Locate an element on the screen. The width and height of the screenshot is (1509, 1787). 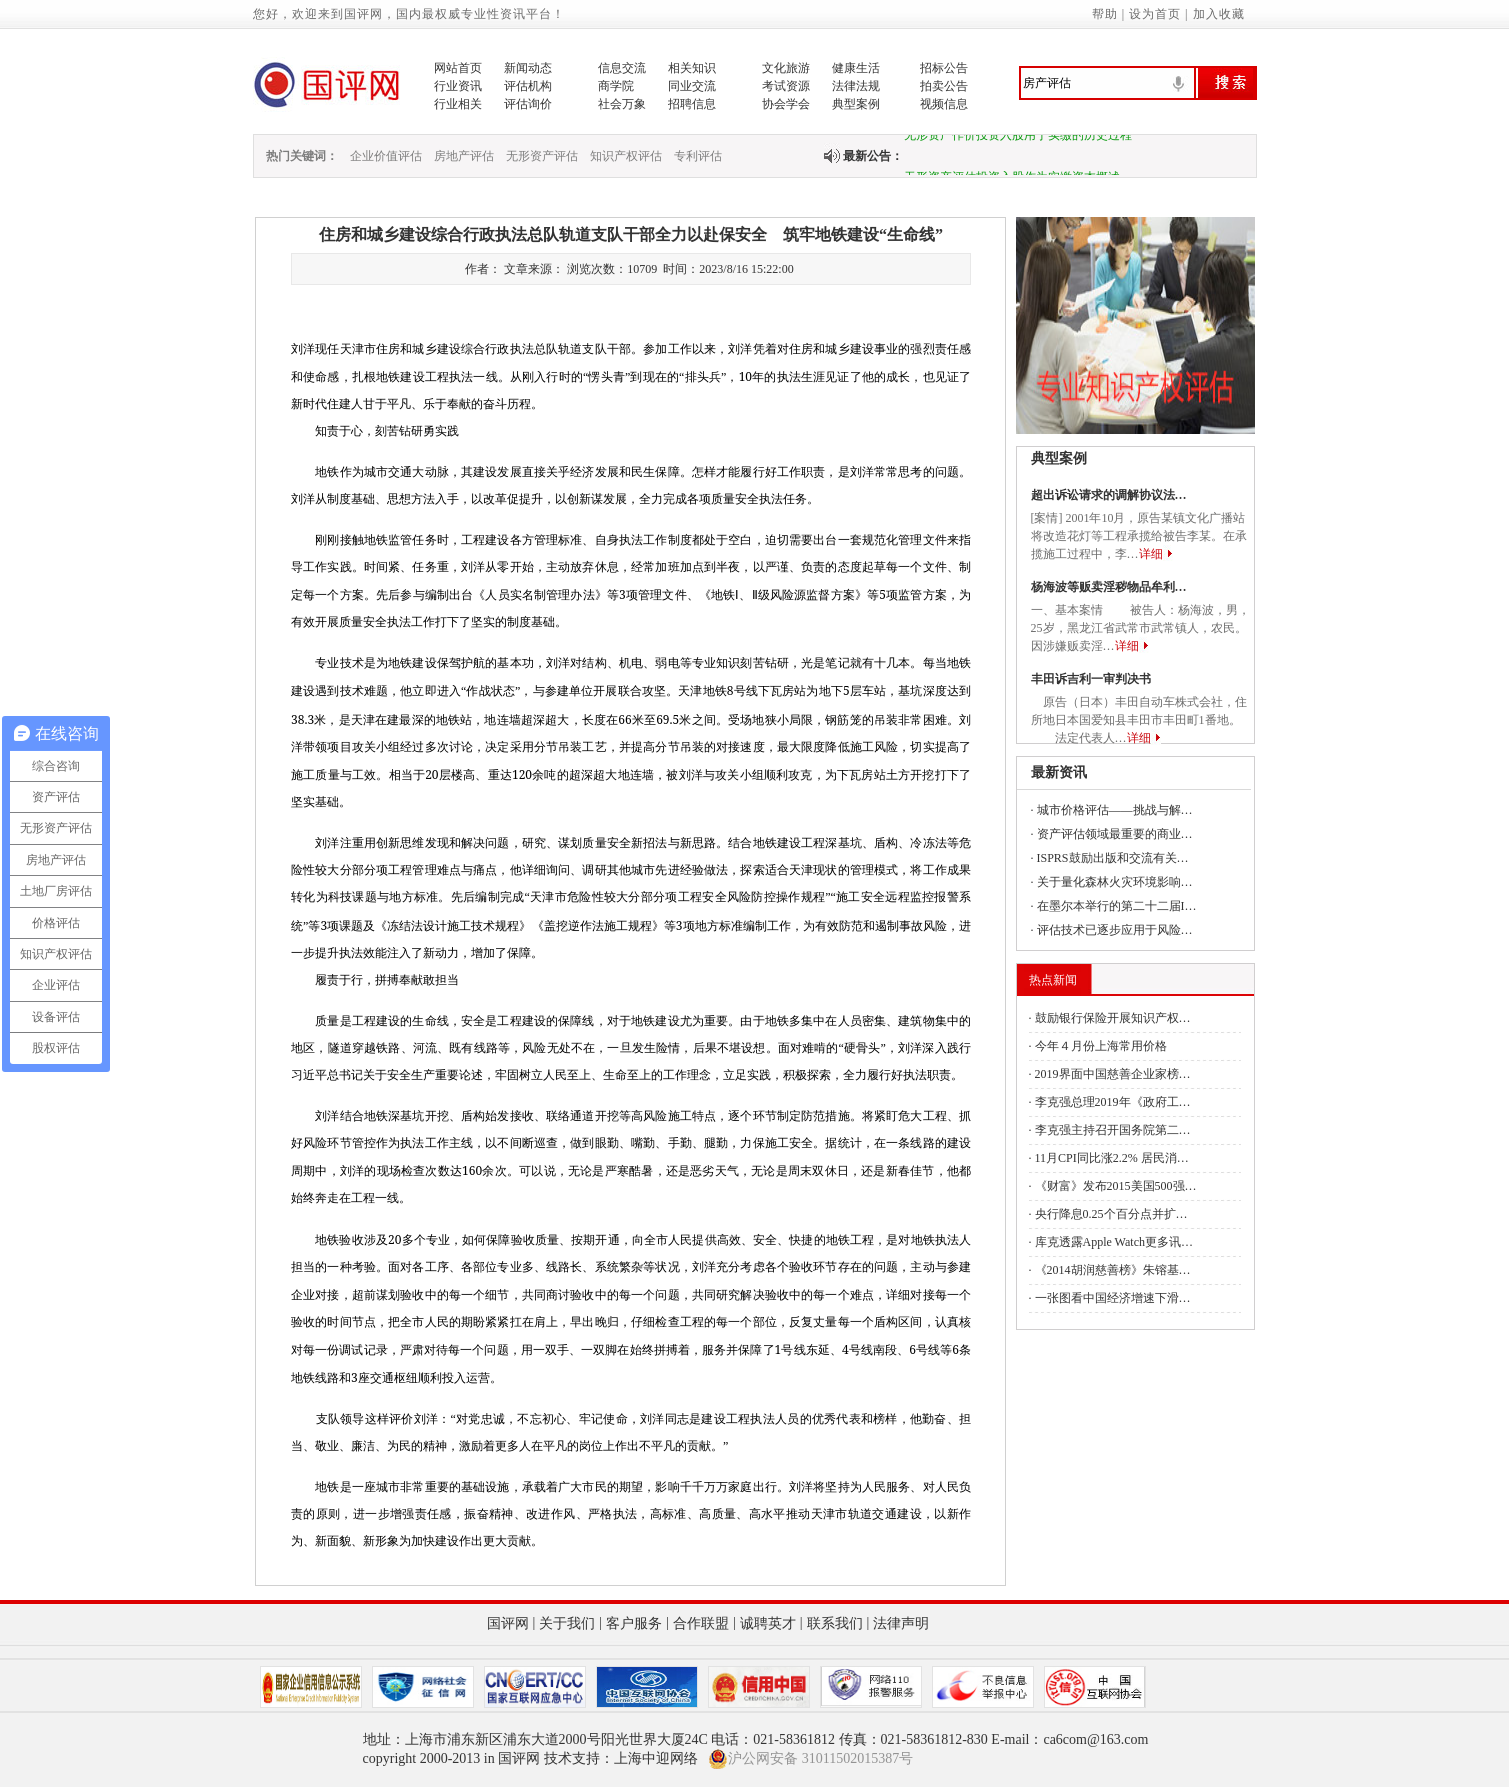
企业价值评估 is located at coordinates (386, 156).